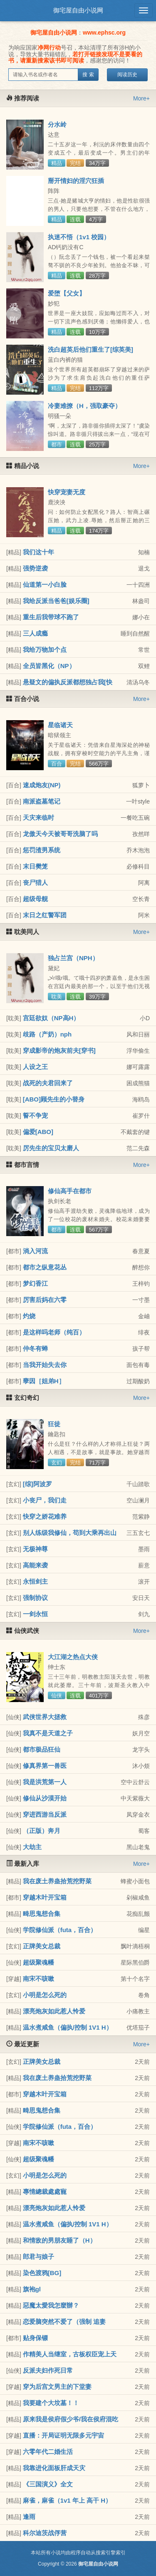 The image size is (156, 2576). What do you see at coordinates (79, 236) in the screenshot?
I see `执迷不悟（1v1 校园）` at bounding box center [79, 236].